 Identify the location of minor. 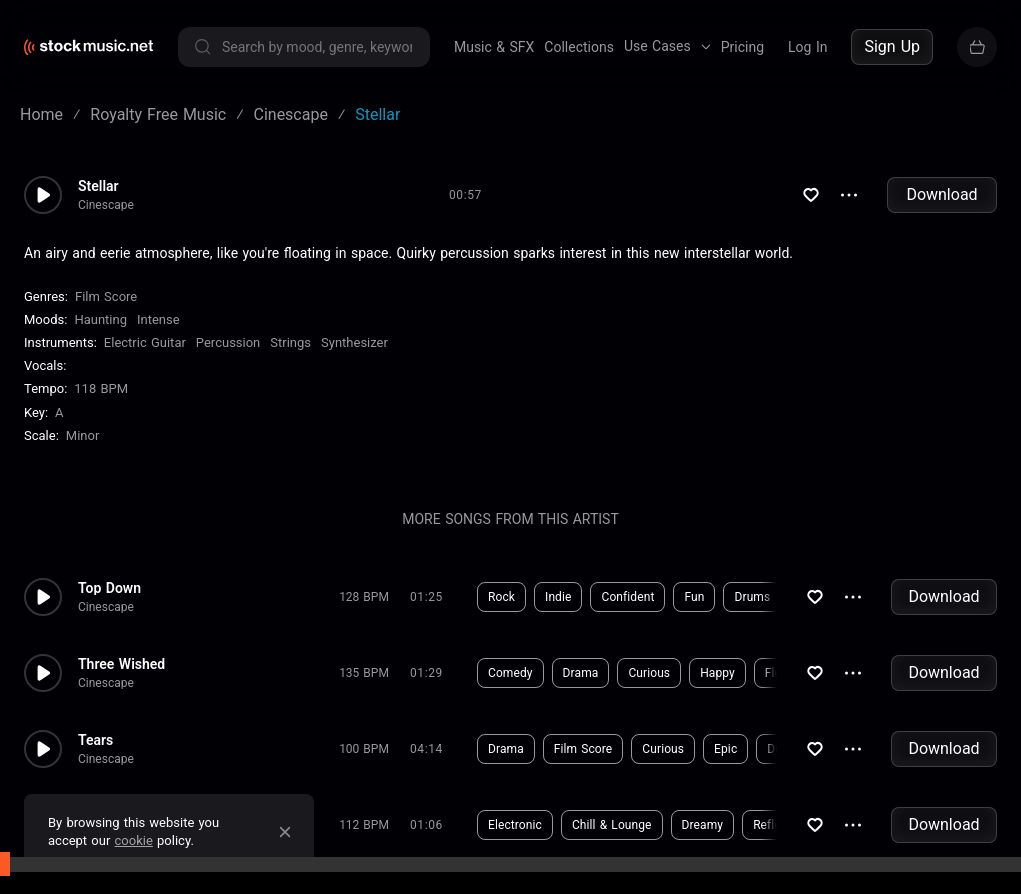
(83, 435).